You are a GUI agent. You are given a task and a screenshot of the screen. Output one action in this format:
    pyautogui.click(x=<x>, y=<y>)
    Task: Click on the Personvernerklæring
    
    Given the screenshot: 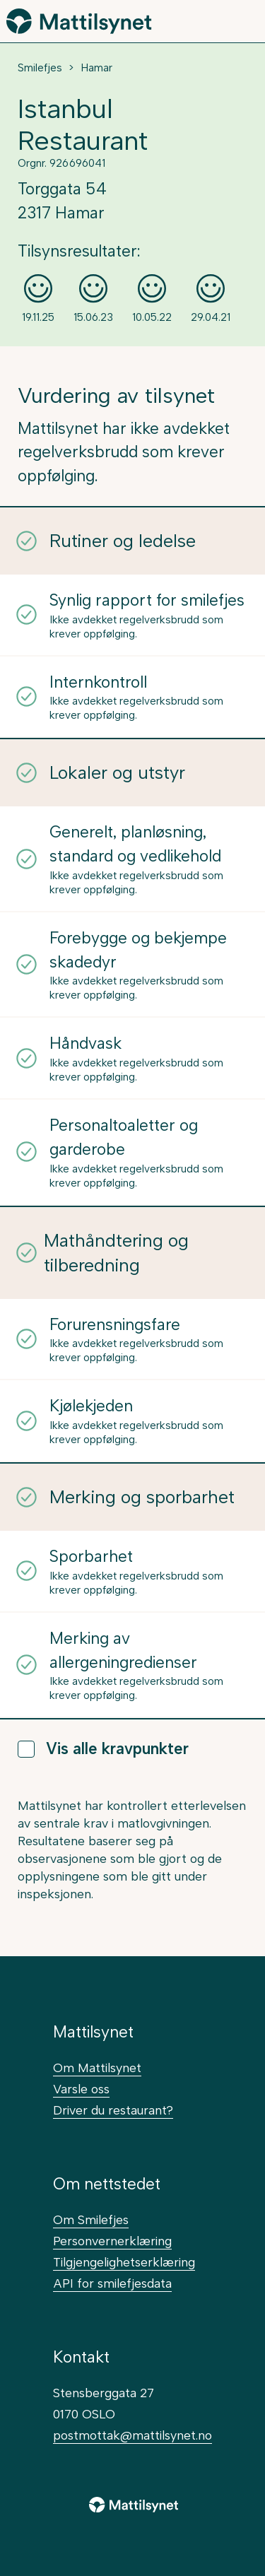 What is the action you would take?
    pyautogui.click(x=112, y=2240)
    